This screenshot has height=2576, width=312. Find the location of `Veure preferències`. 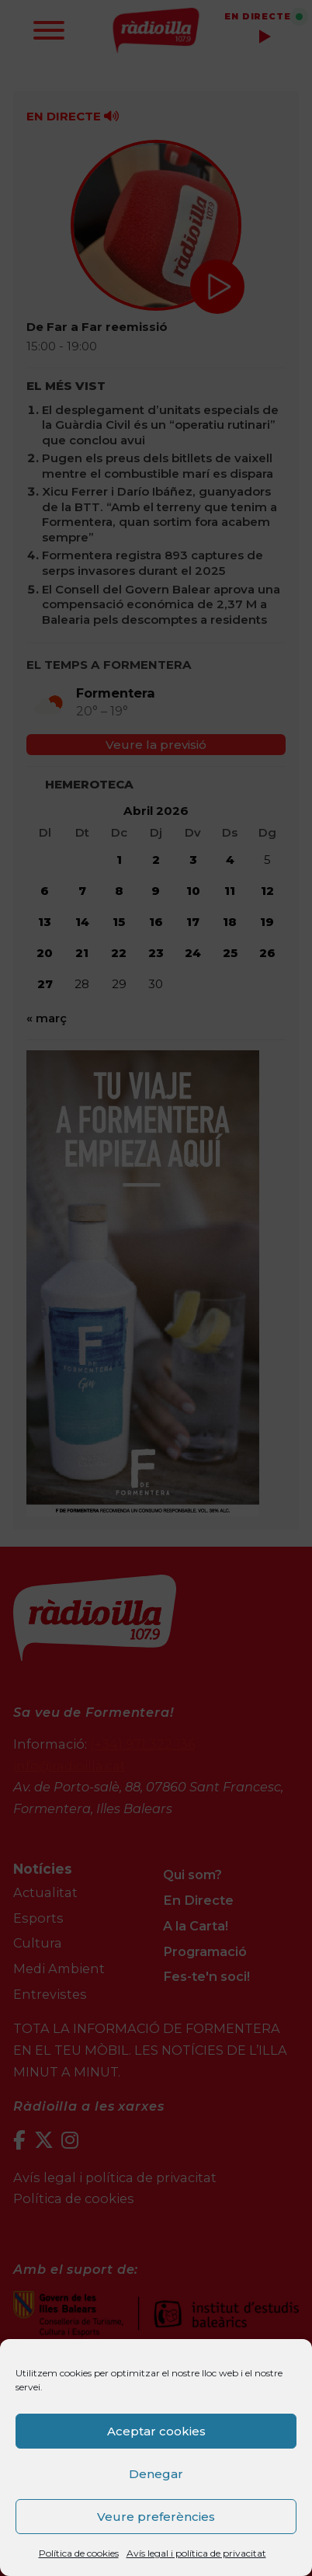

Veure preferències is located at coordinates (156, 2516).